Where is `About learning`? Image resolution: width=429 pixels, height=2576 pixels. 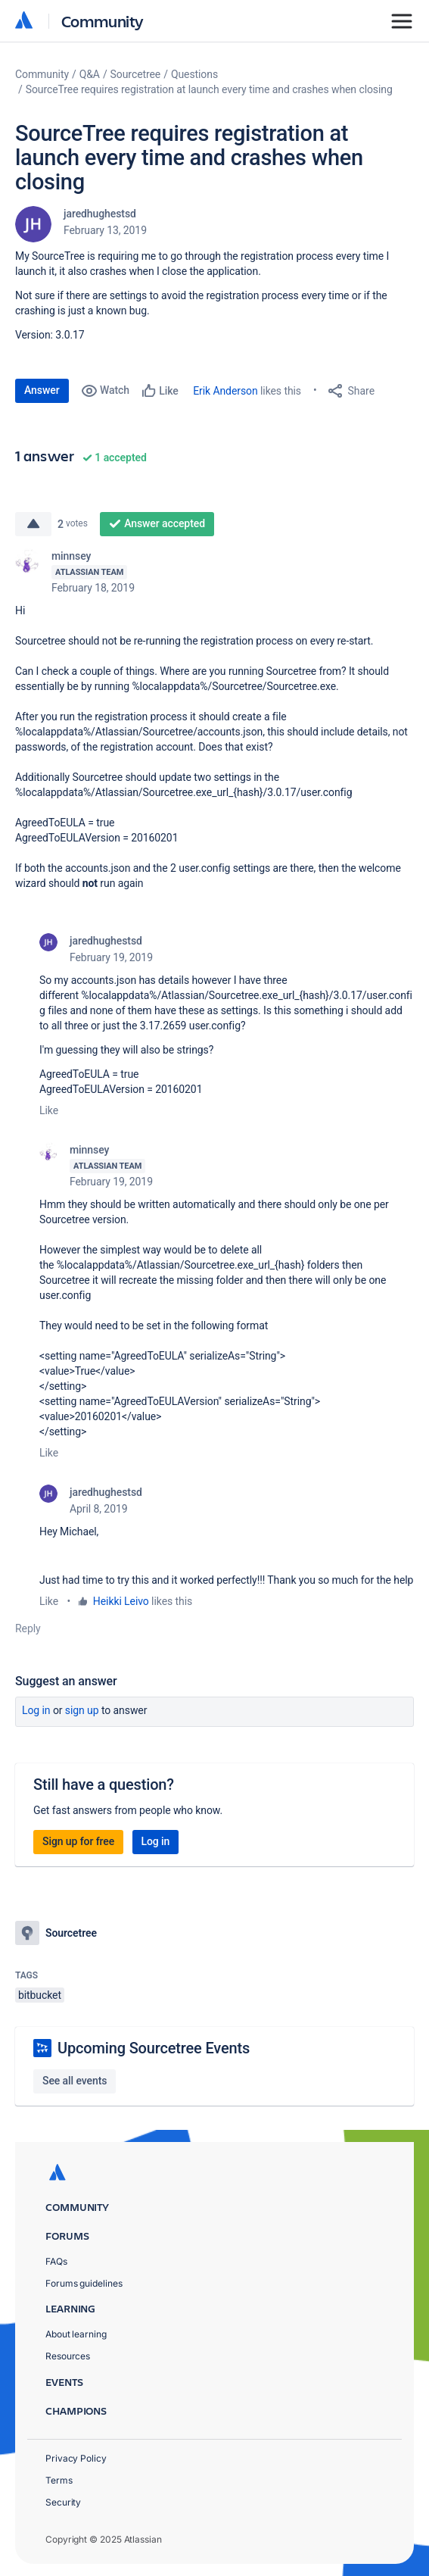
About learning is located at coordinates (76, 2334).